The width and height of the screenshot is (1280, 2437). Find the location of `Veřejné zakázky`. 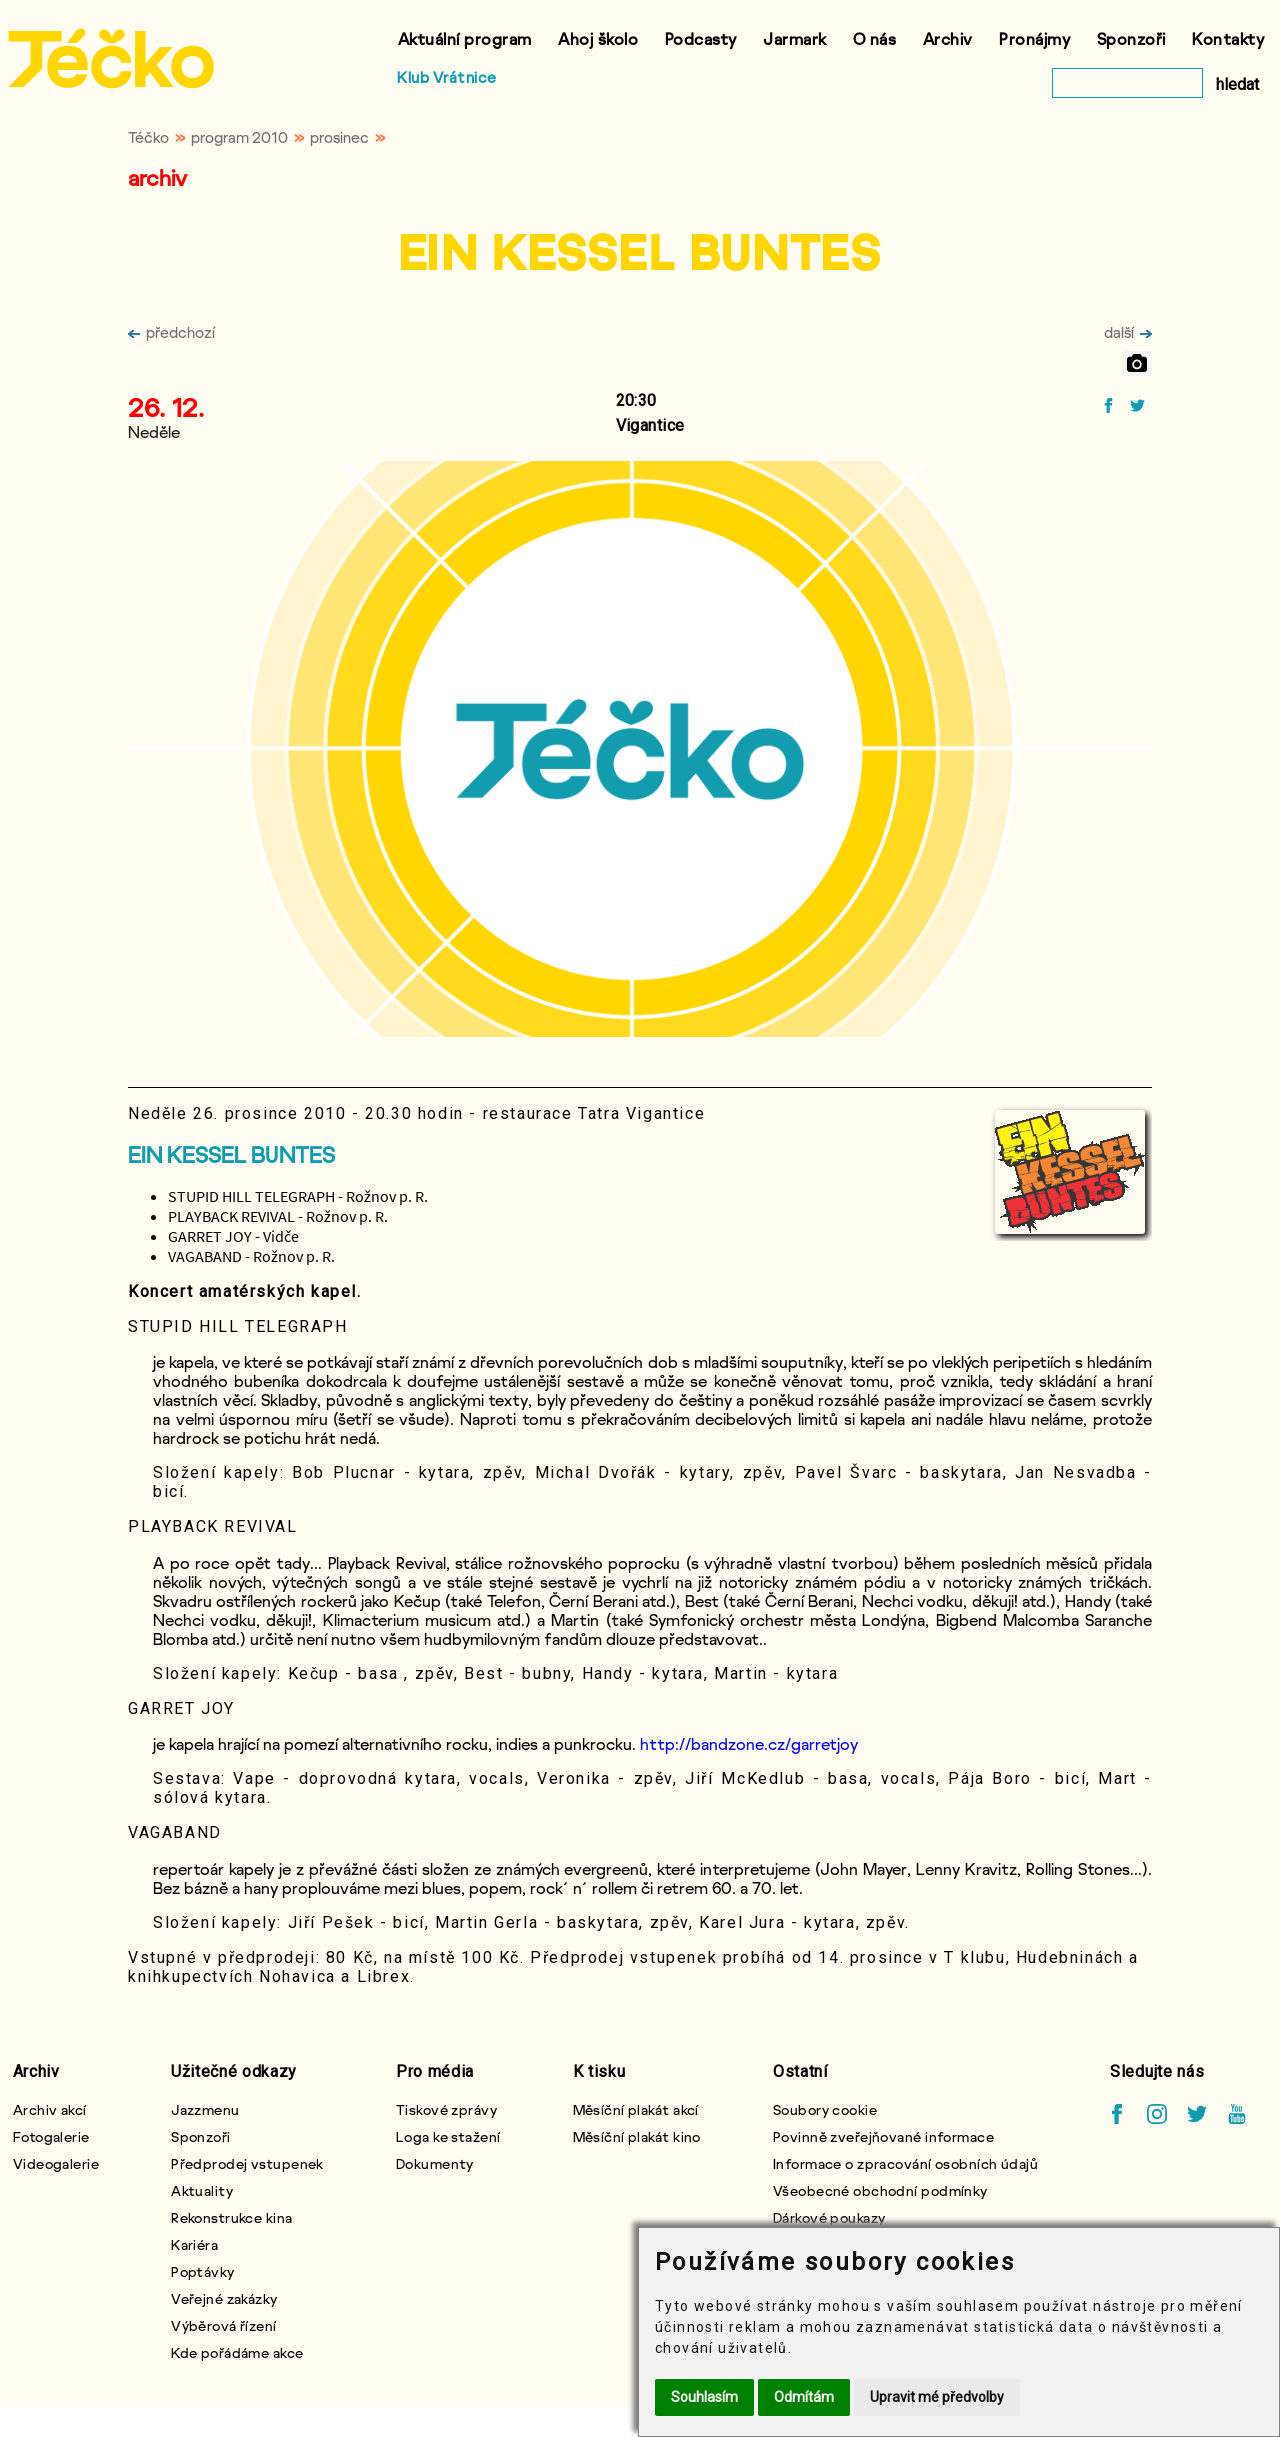

Veřejné zakázky is located at coordinates (224, 2298).